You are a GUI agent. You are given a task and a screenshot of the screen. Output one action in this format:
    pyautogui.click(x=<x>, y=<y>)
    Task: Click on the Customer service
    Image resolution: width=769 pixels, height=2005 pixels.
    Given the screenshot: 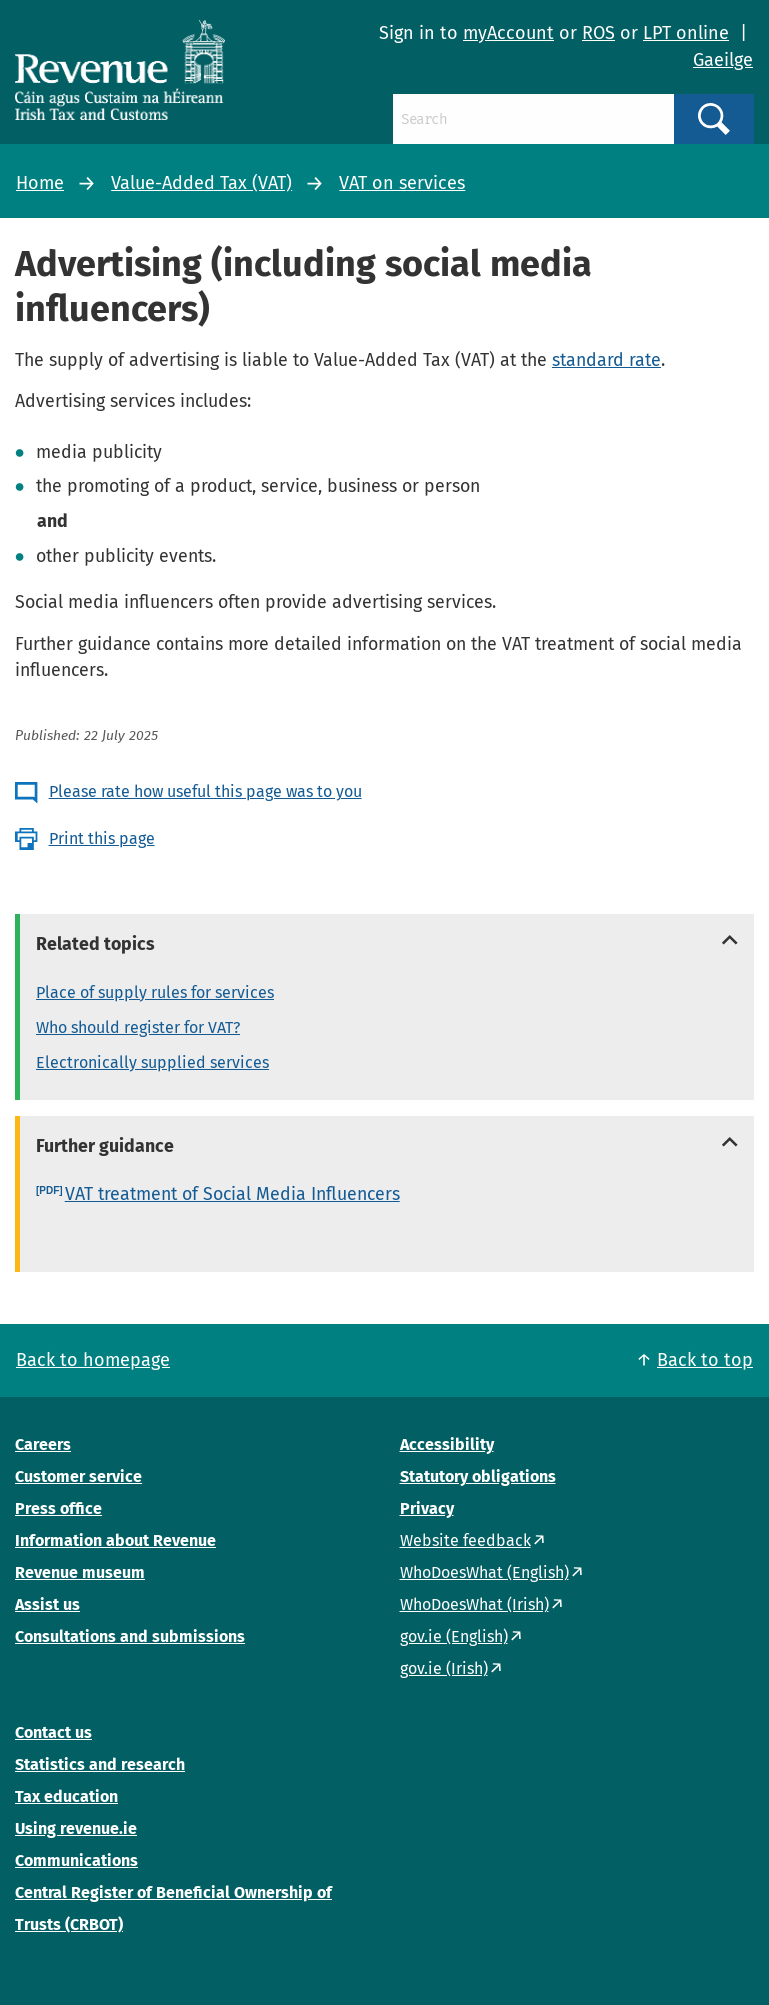 What is the action you would take?
    pyautogui.click(x=78, y=1476)
    